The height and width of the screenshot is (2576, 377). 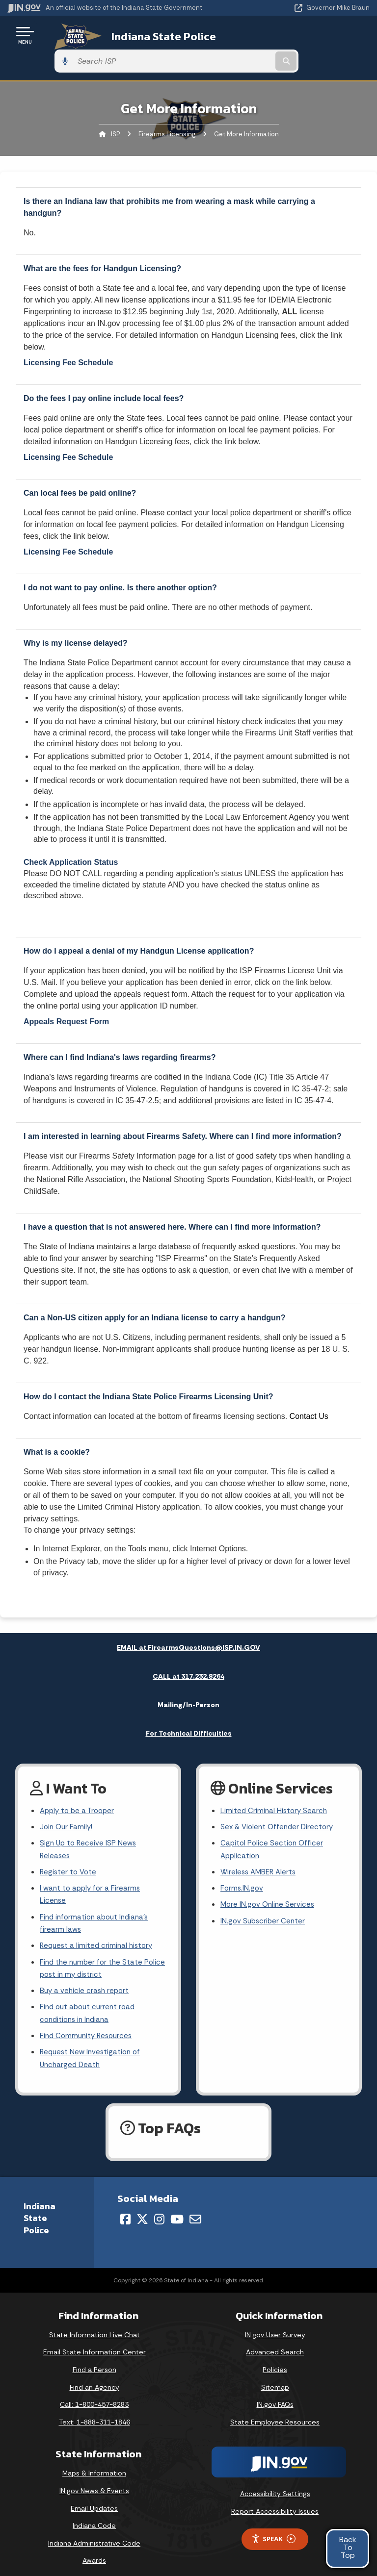 What do you see at coordinates (309, 1390) in the screenshot?
I see `Contact Us` at bounding box center [309, 1390].